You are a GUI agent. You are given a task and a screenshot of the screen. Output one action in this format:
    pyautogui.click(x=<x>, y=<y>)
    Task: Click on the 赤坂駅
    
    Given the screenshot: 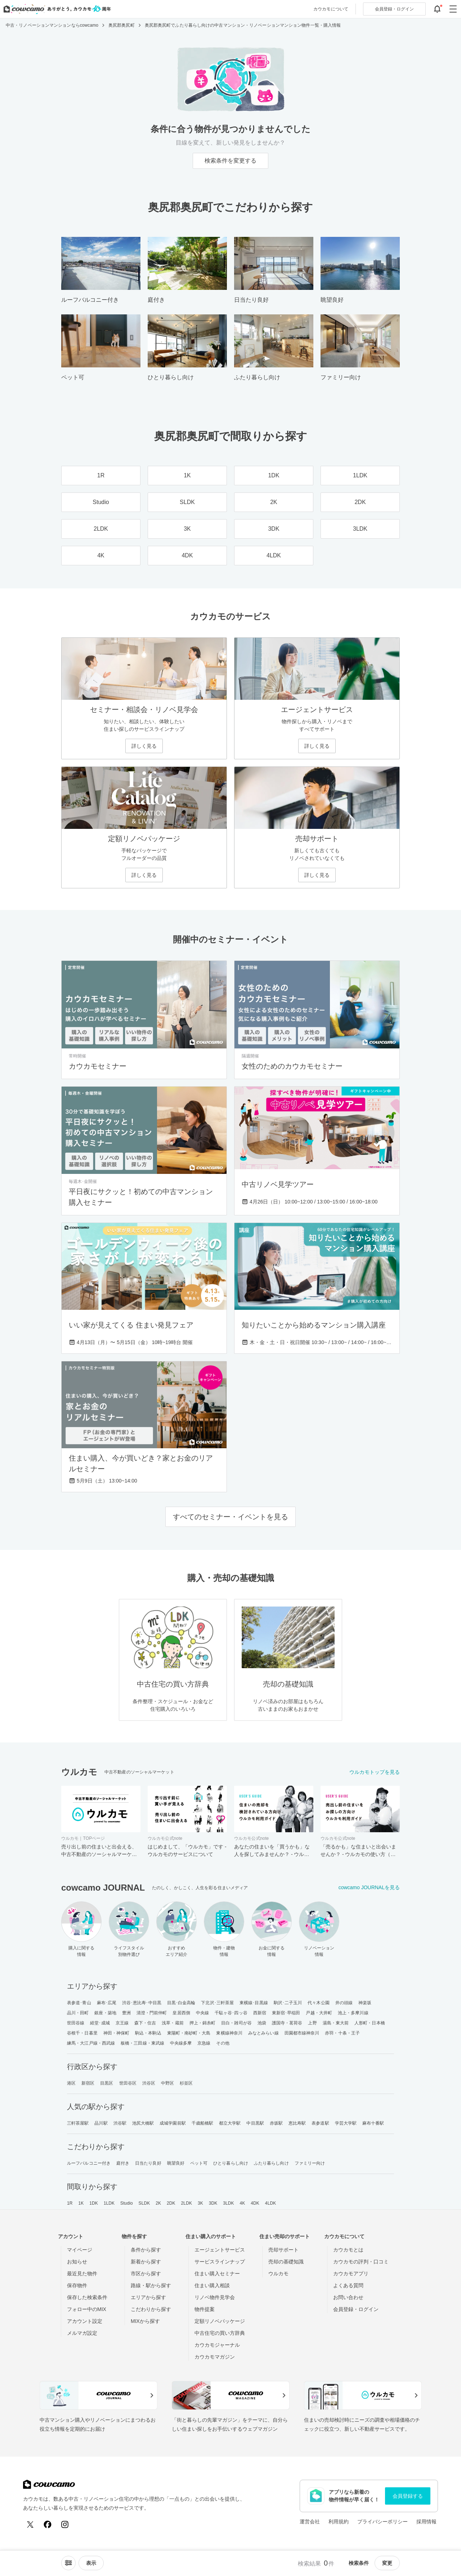 What is the action you would take?
    pyautogui.click(x=276, y=2123)
    